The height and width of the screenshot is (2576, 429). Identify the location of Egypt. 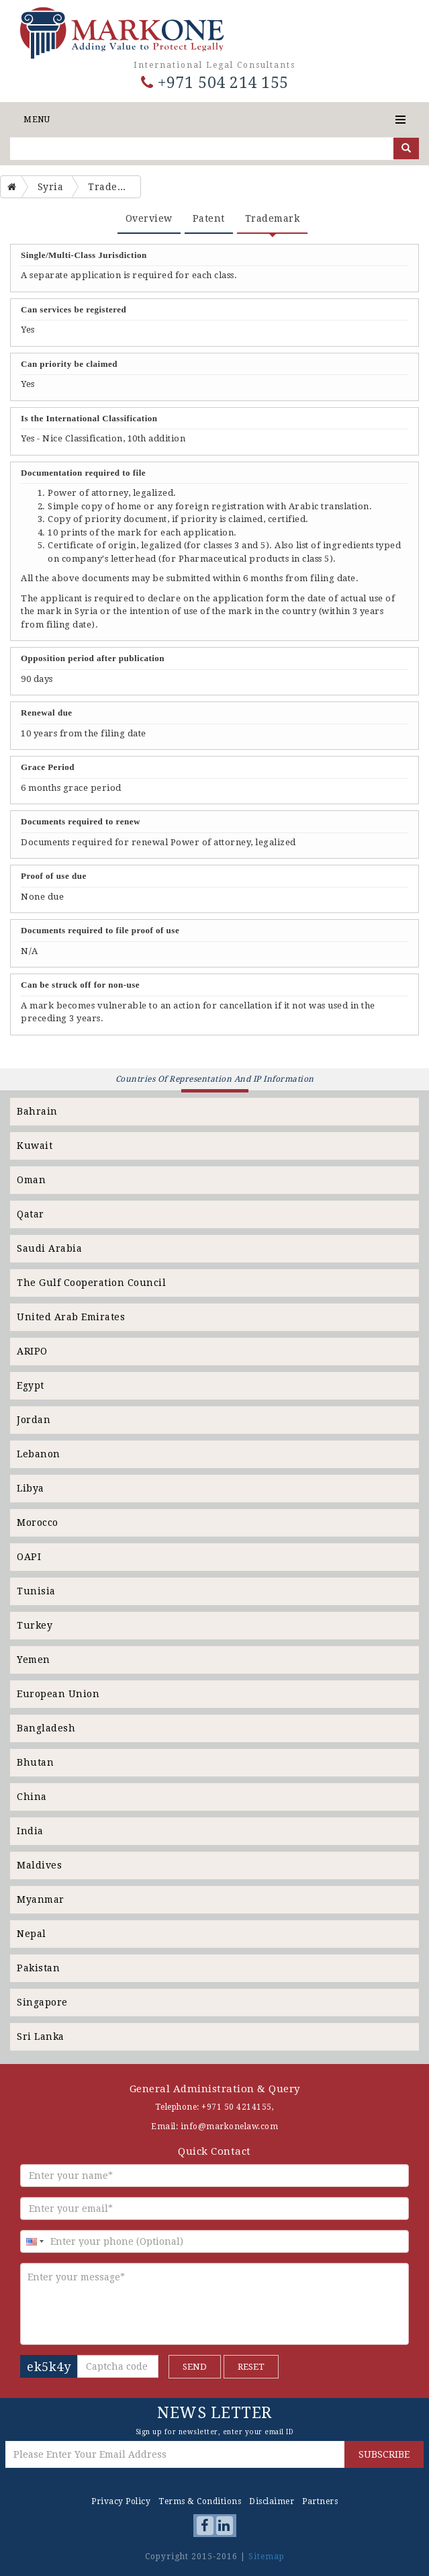
(30, 1385).